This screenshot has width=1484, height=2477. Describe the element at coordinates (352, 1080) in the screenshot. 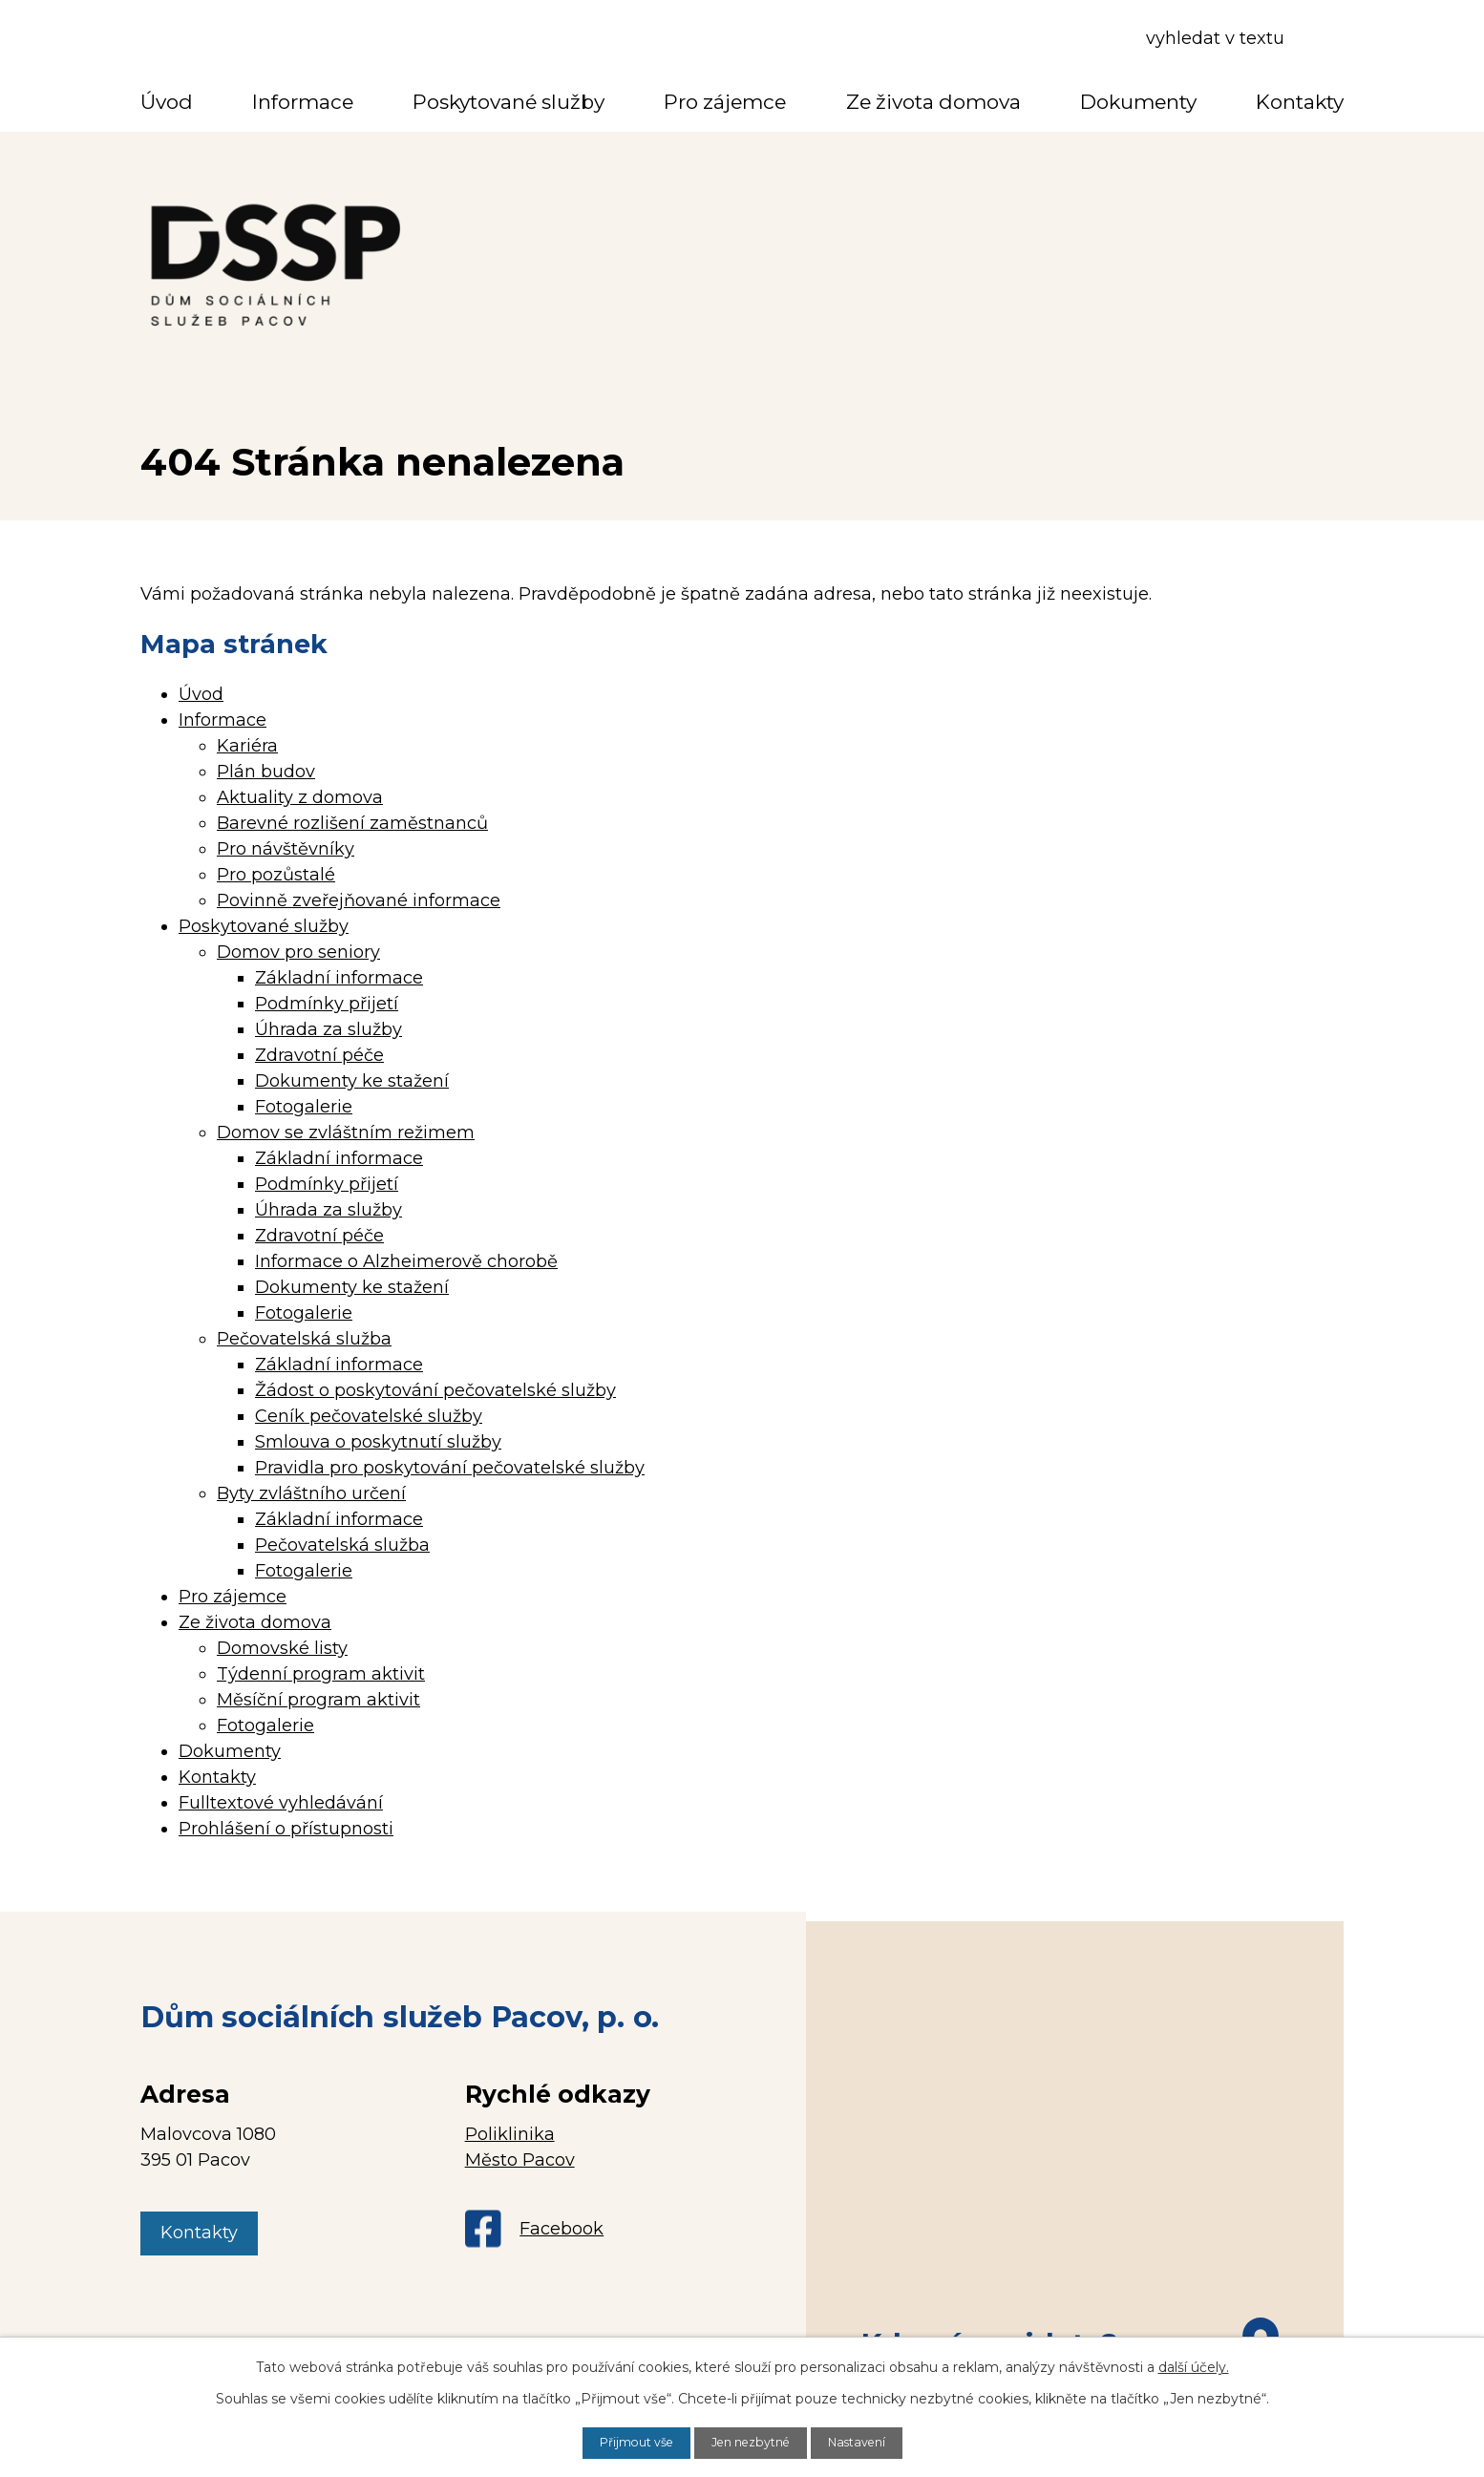

I see `Dokumenty ke stažení` at that location.